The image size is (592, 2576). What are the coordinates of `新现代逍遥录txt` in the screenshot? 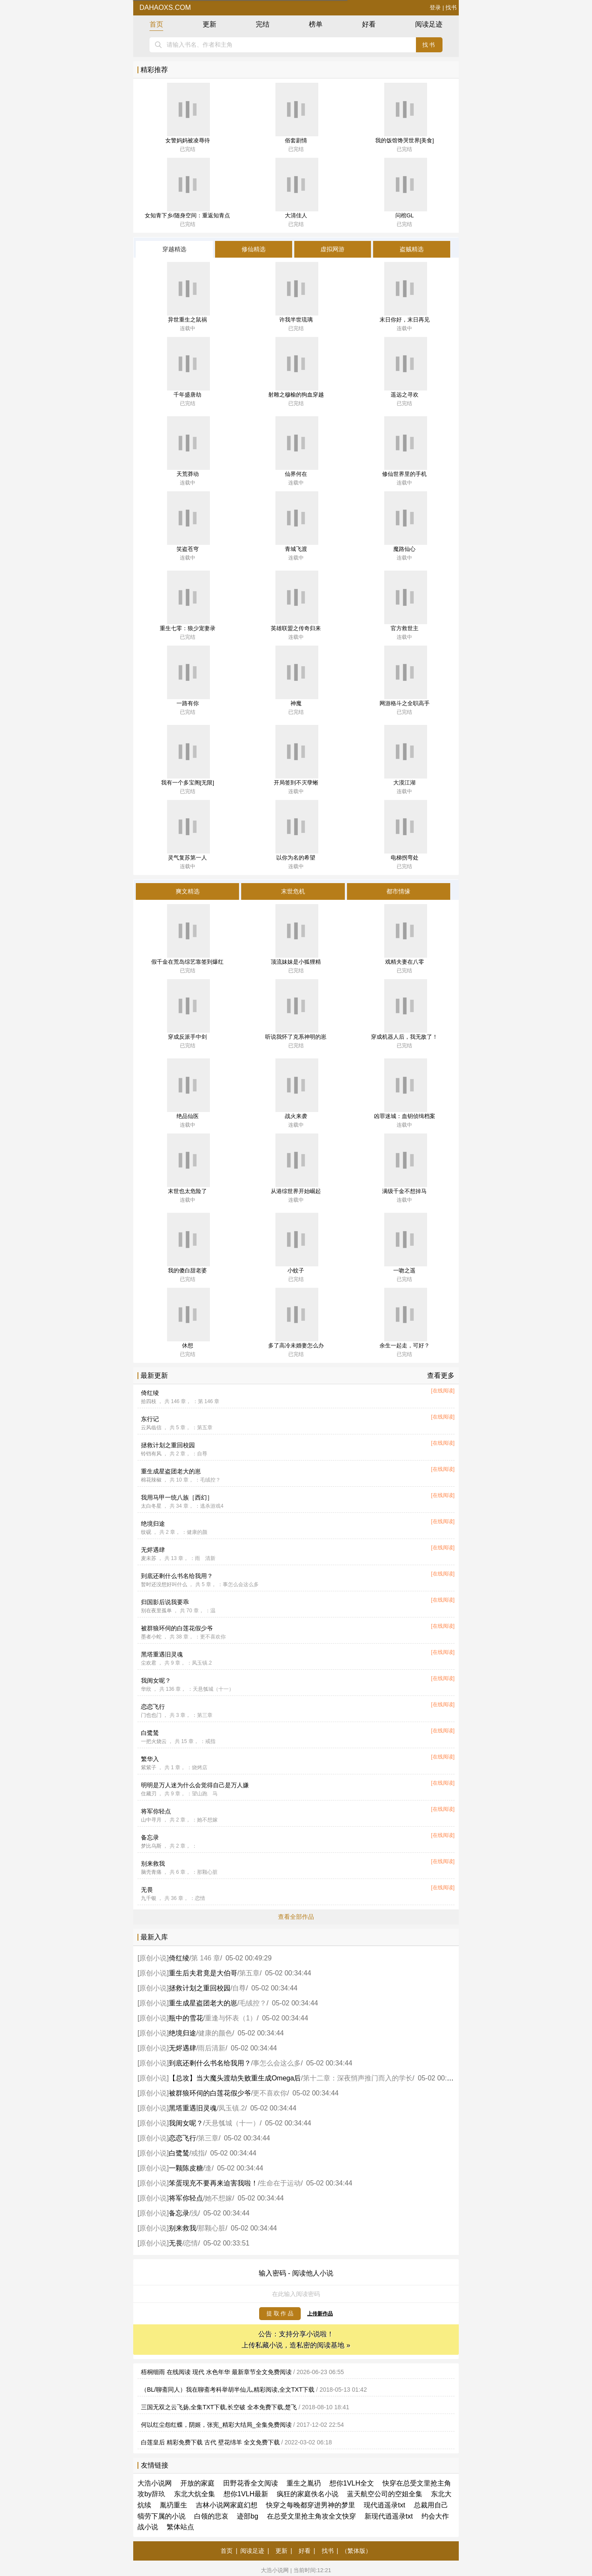 It's located at (389, 2516).